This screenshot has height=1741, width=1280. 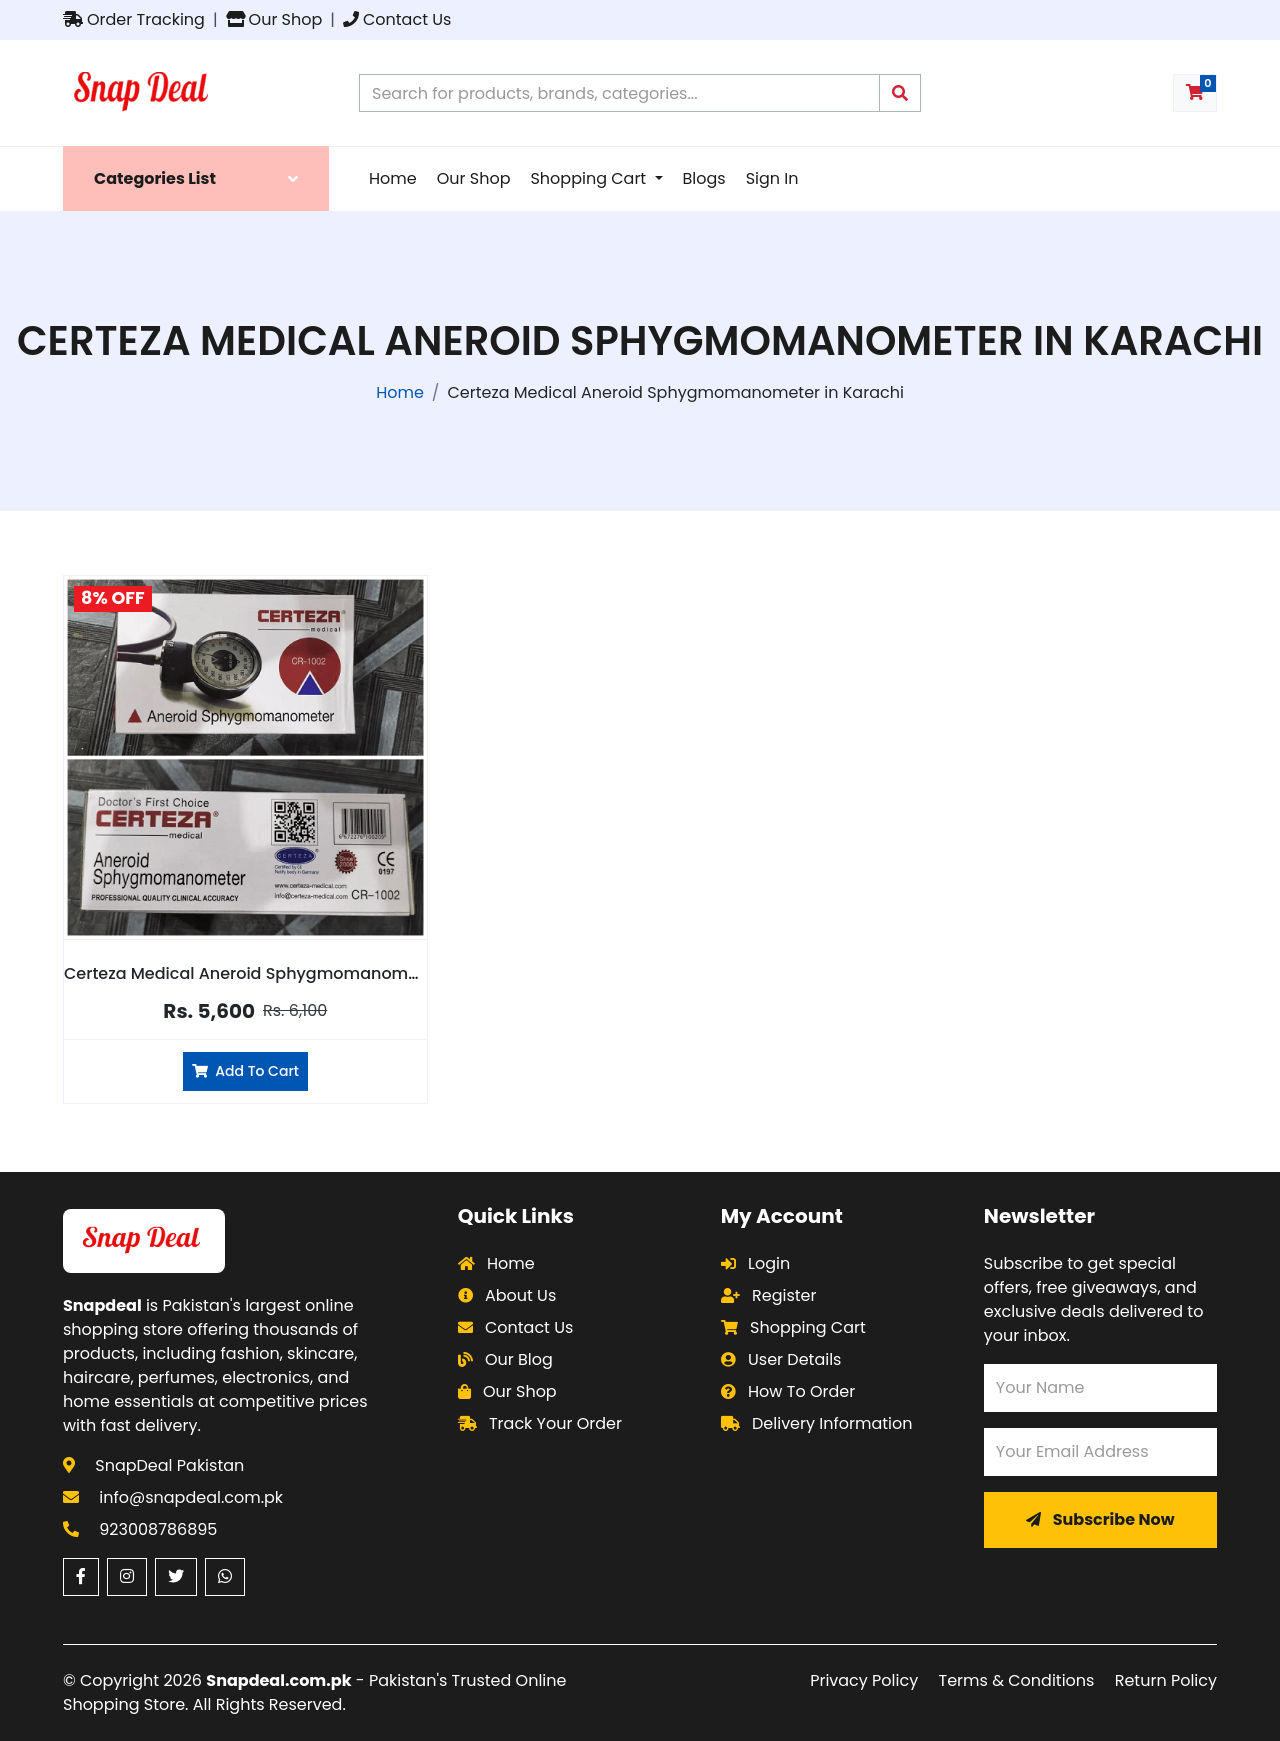 I want to click on Our Shop, so click(x=274, y=19).